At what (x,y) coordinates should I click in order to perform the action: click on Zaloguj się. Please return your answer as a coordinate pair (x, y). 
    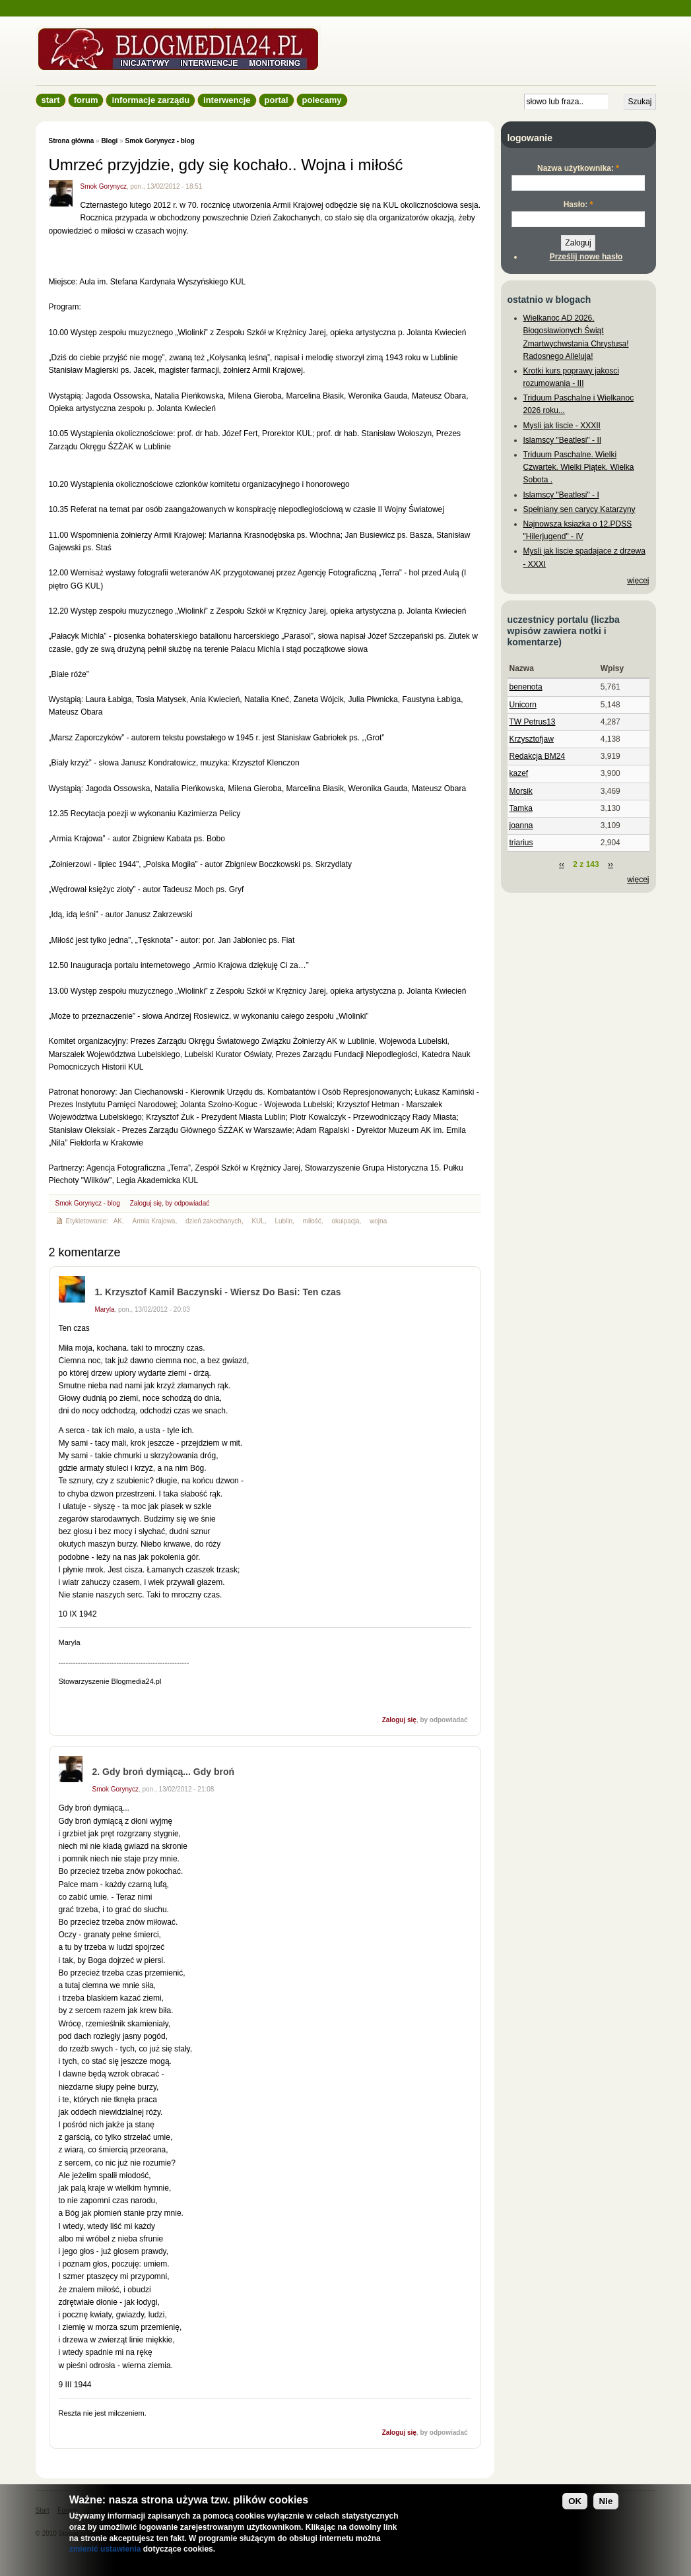
    Looking at the image, I should click on (146, 1203).